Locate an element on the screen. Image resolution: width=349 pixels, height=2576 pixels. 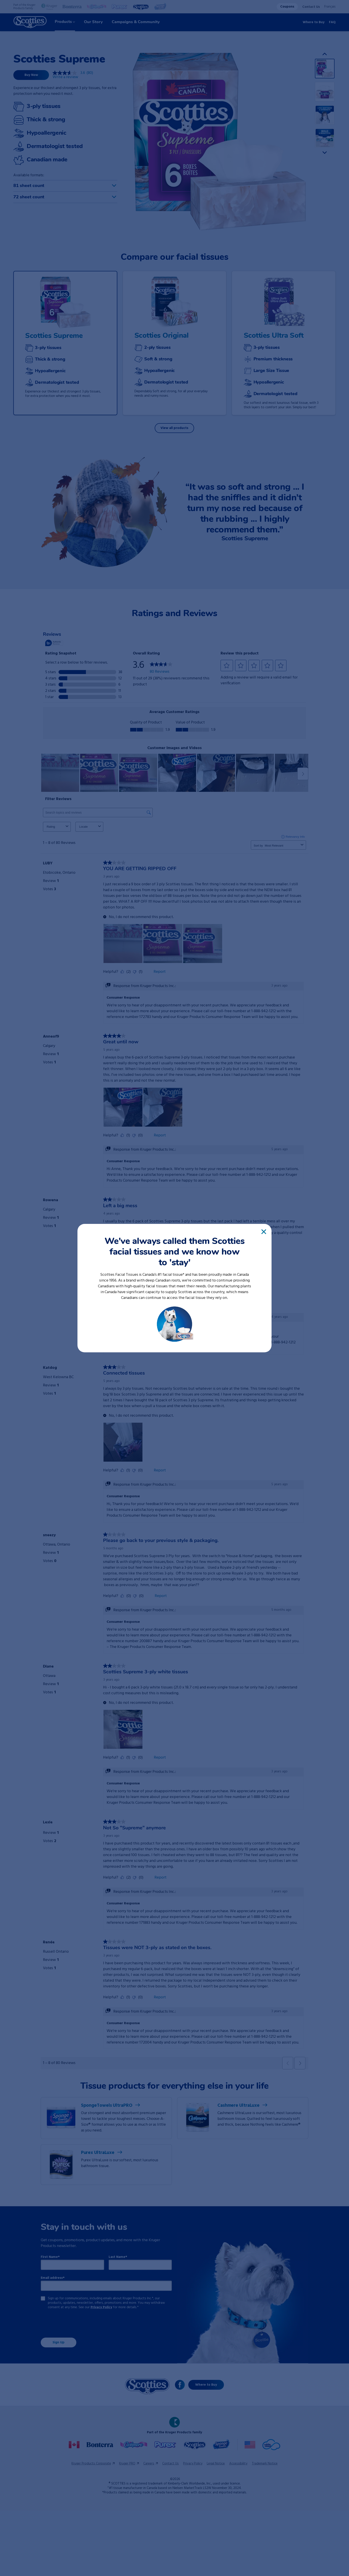
[Close modal] is located at coordinates (263, 1231).